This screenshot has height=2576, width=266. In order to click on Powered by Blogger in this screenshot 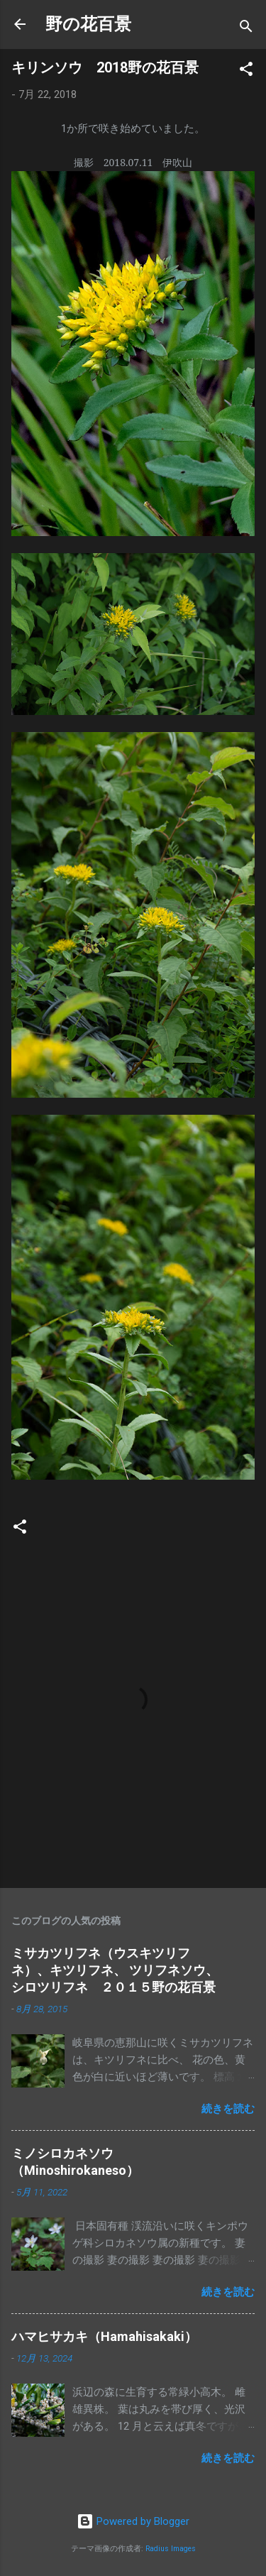, I will do `click(133, 2521)`.